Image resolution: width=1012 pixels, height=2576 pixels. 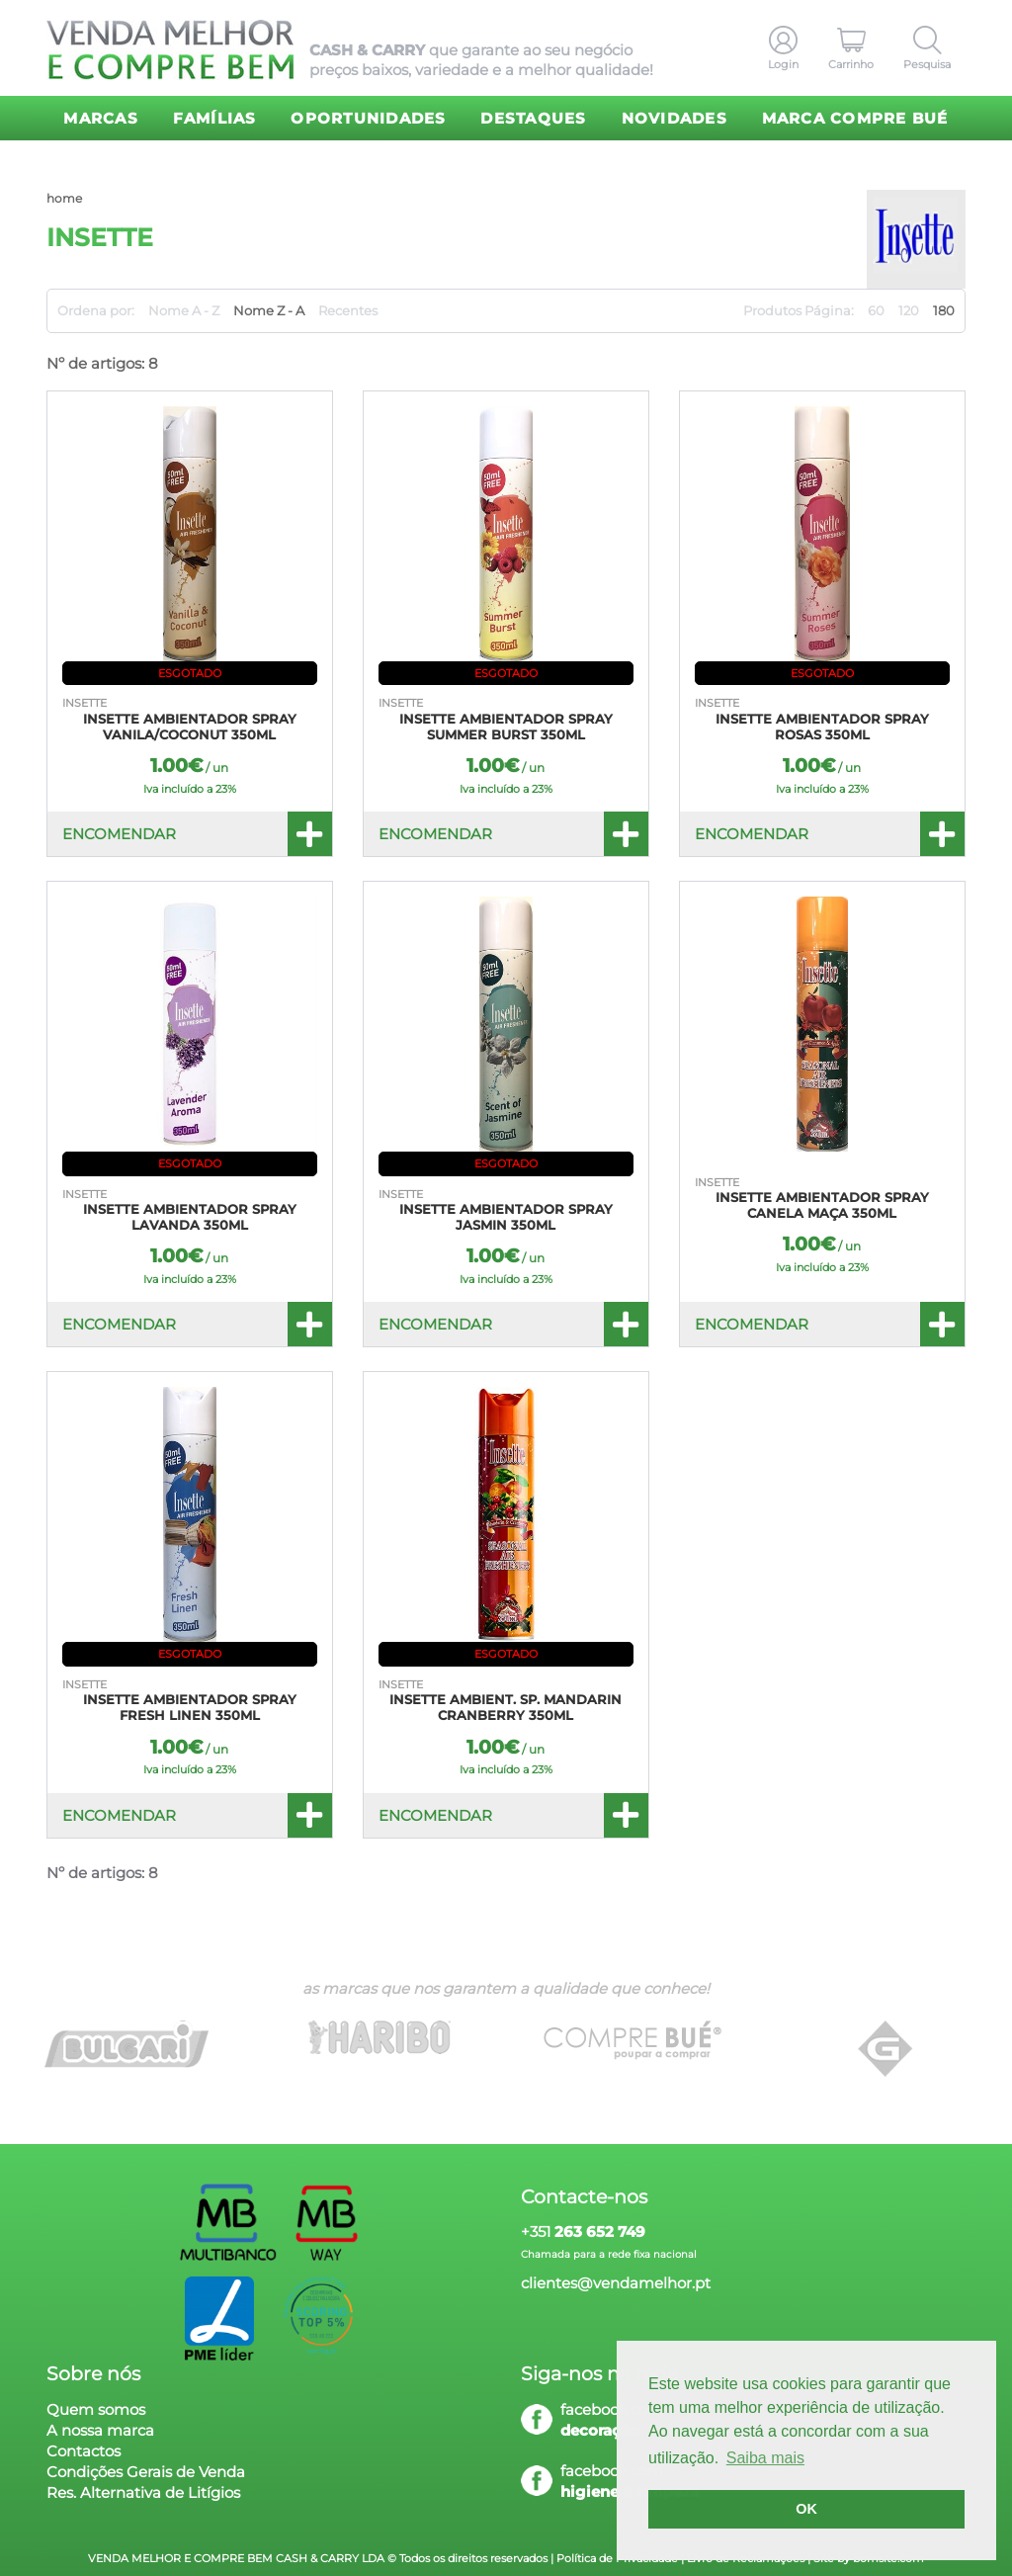 I want to click on 180, so click(x=944, y=310).